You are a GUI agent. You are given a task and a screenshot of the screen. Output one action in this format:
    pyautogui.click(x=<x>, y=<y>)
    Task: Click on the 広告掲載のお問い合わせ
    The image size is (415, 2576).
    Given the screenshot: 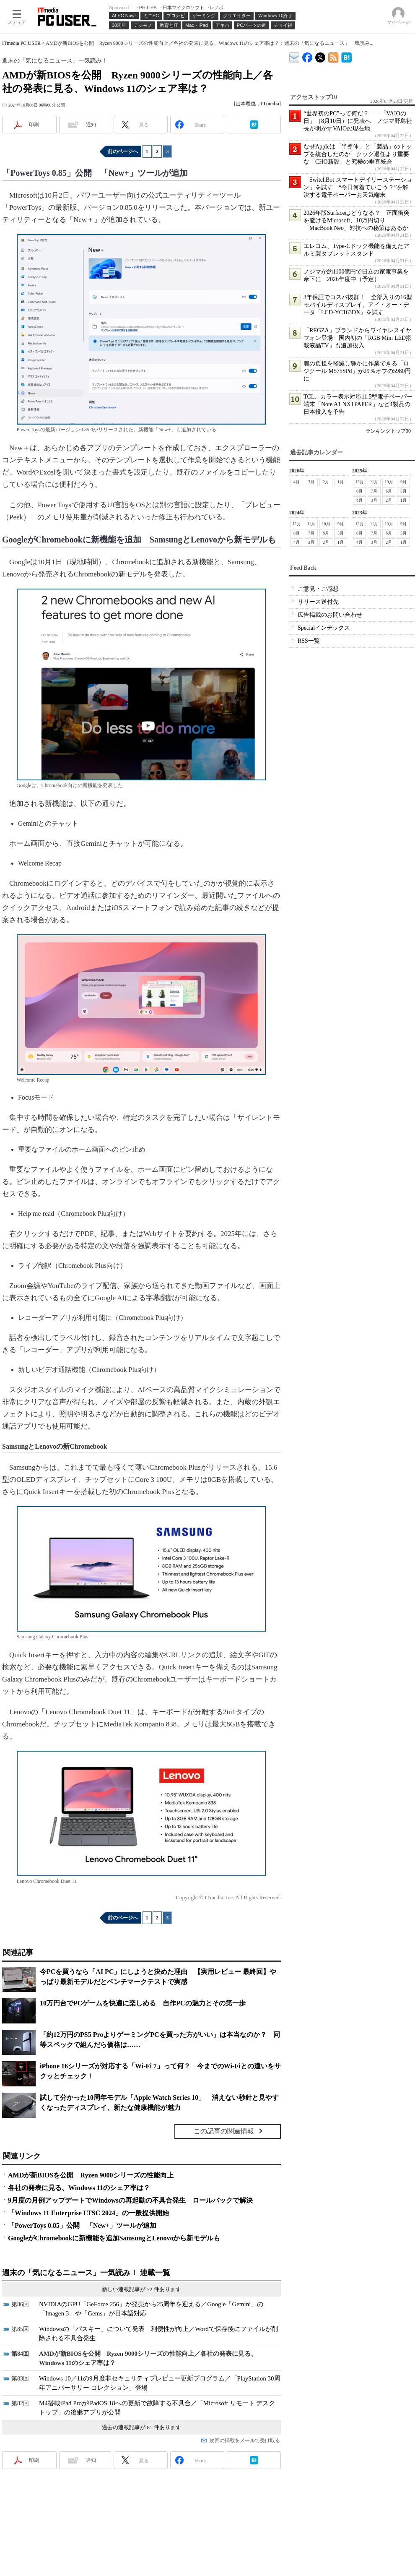 What is the action you would take?
    pyautogui.click(x=330, y=615)
    